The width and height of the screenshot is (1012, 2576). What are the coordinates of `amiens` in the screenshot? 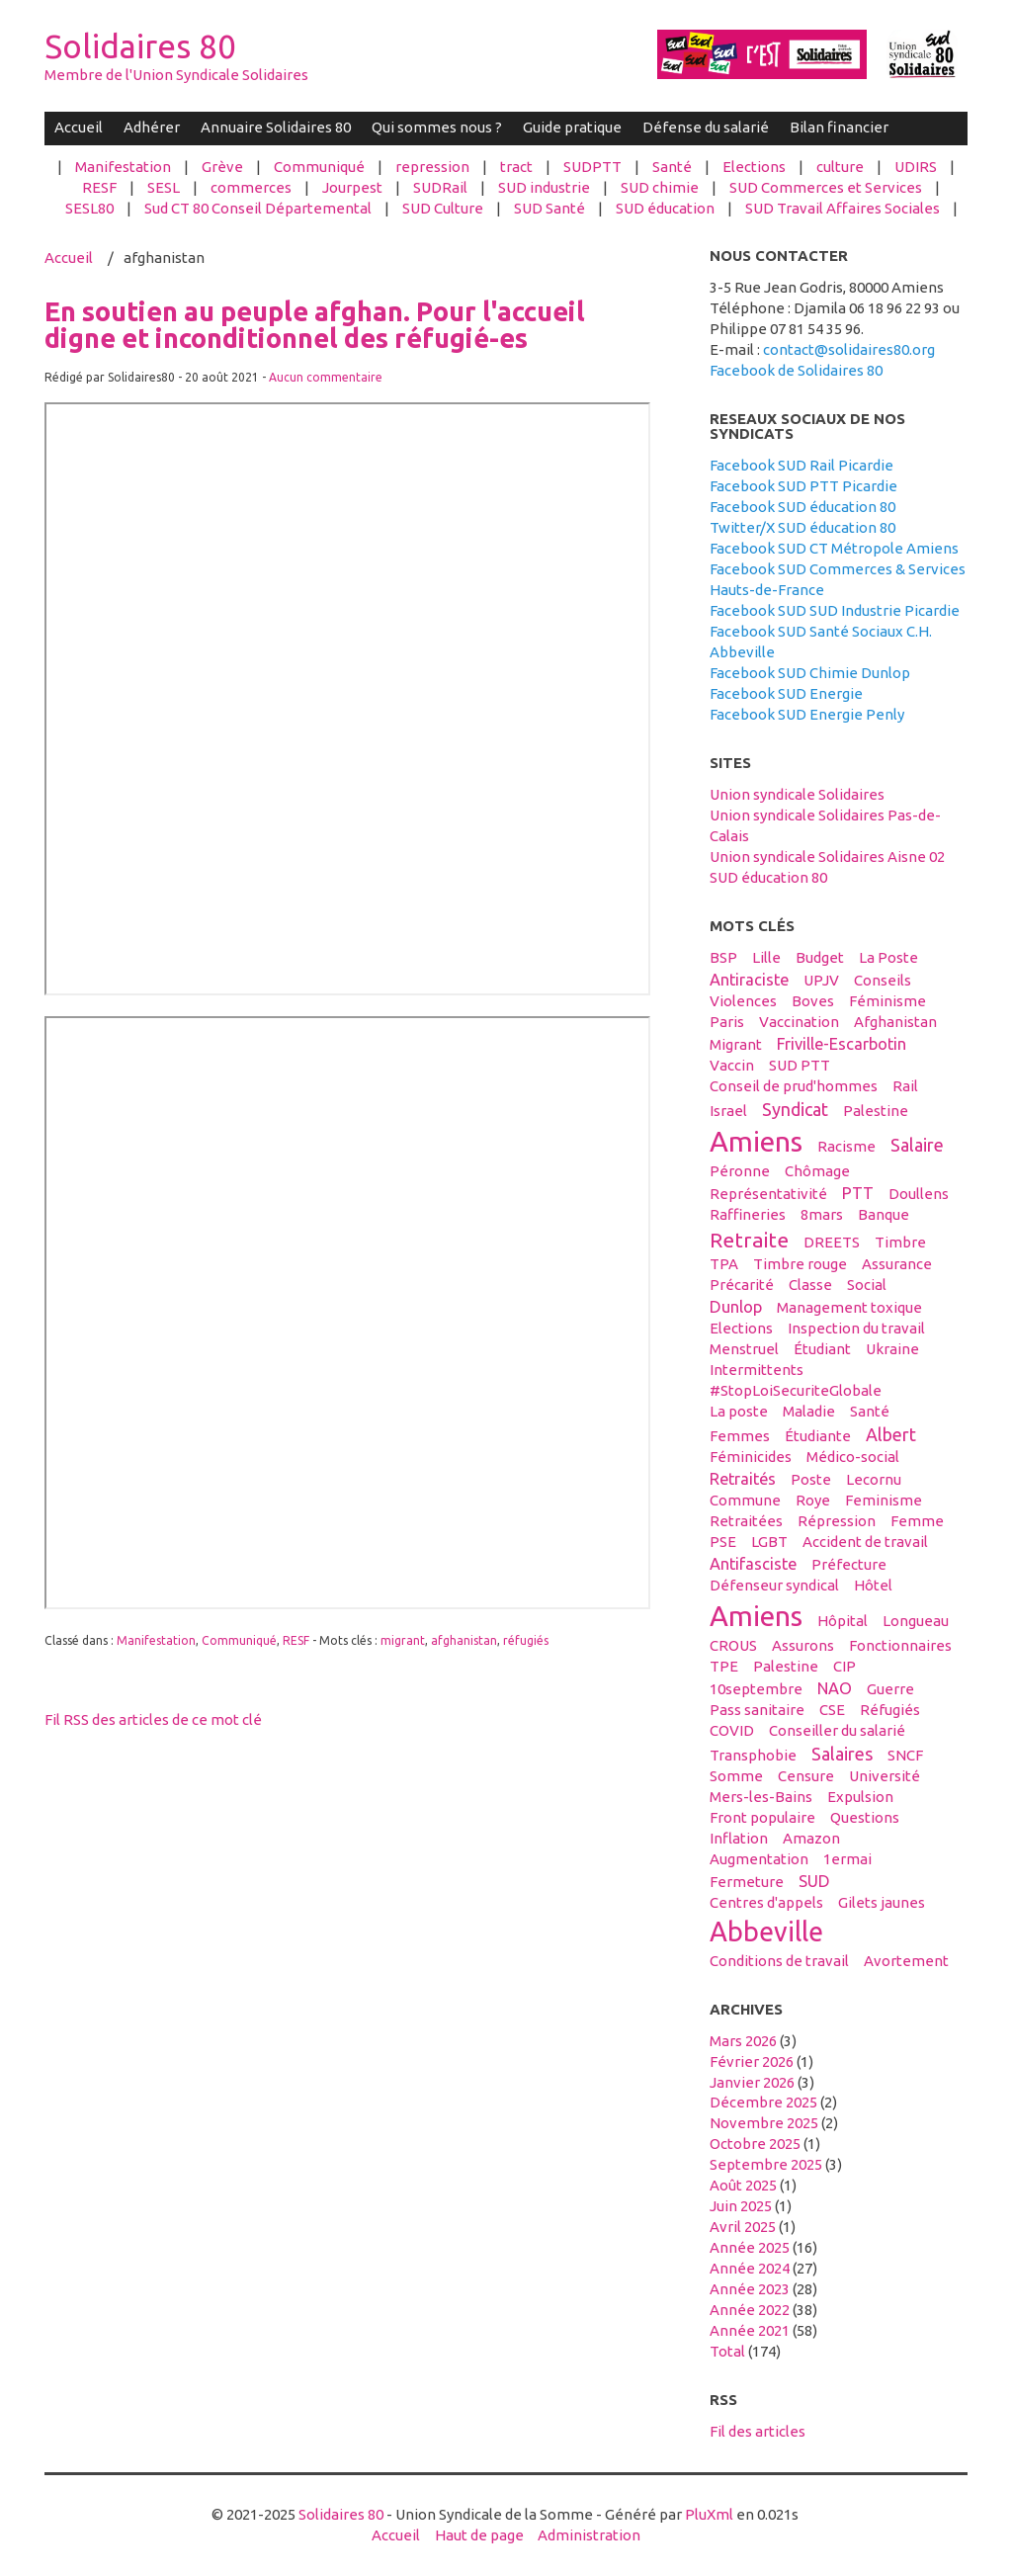 It's located at (756, 1615).